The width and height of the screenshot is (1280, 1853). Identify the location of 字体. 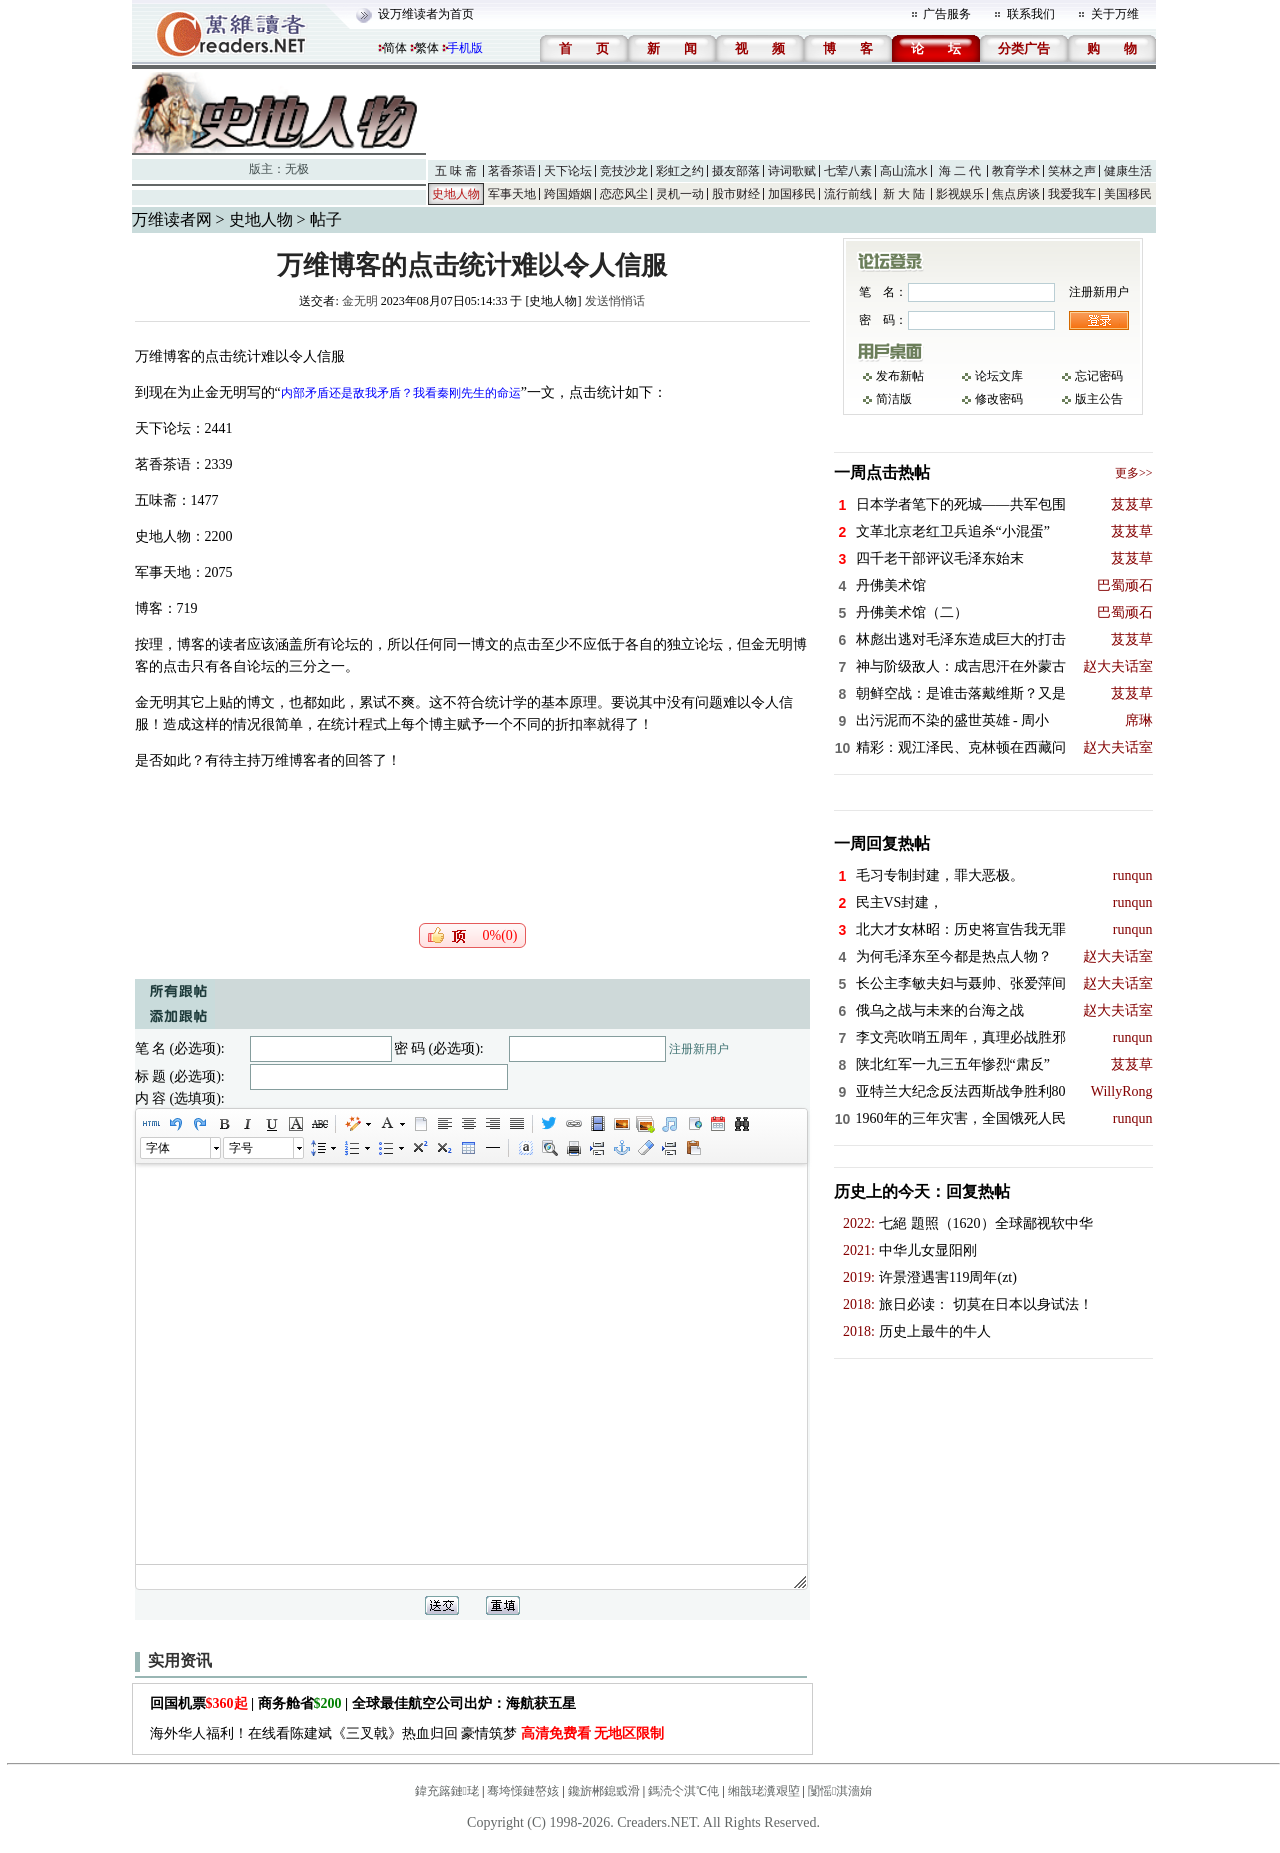
(158, 1148).